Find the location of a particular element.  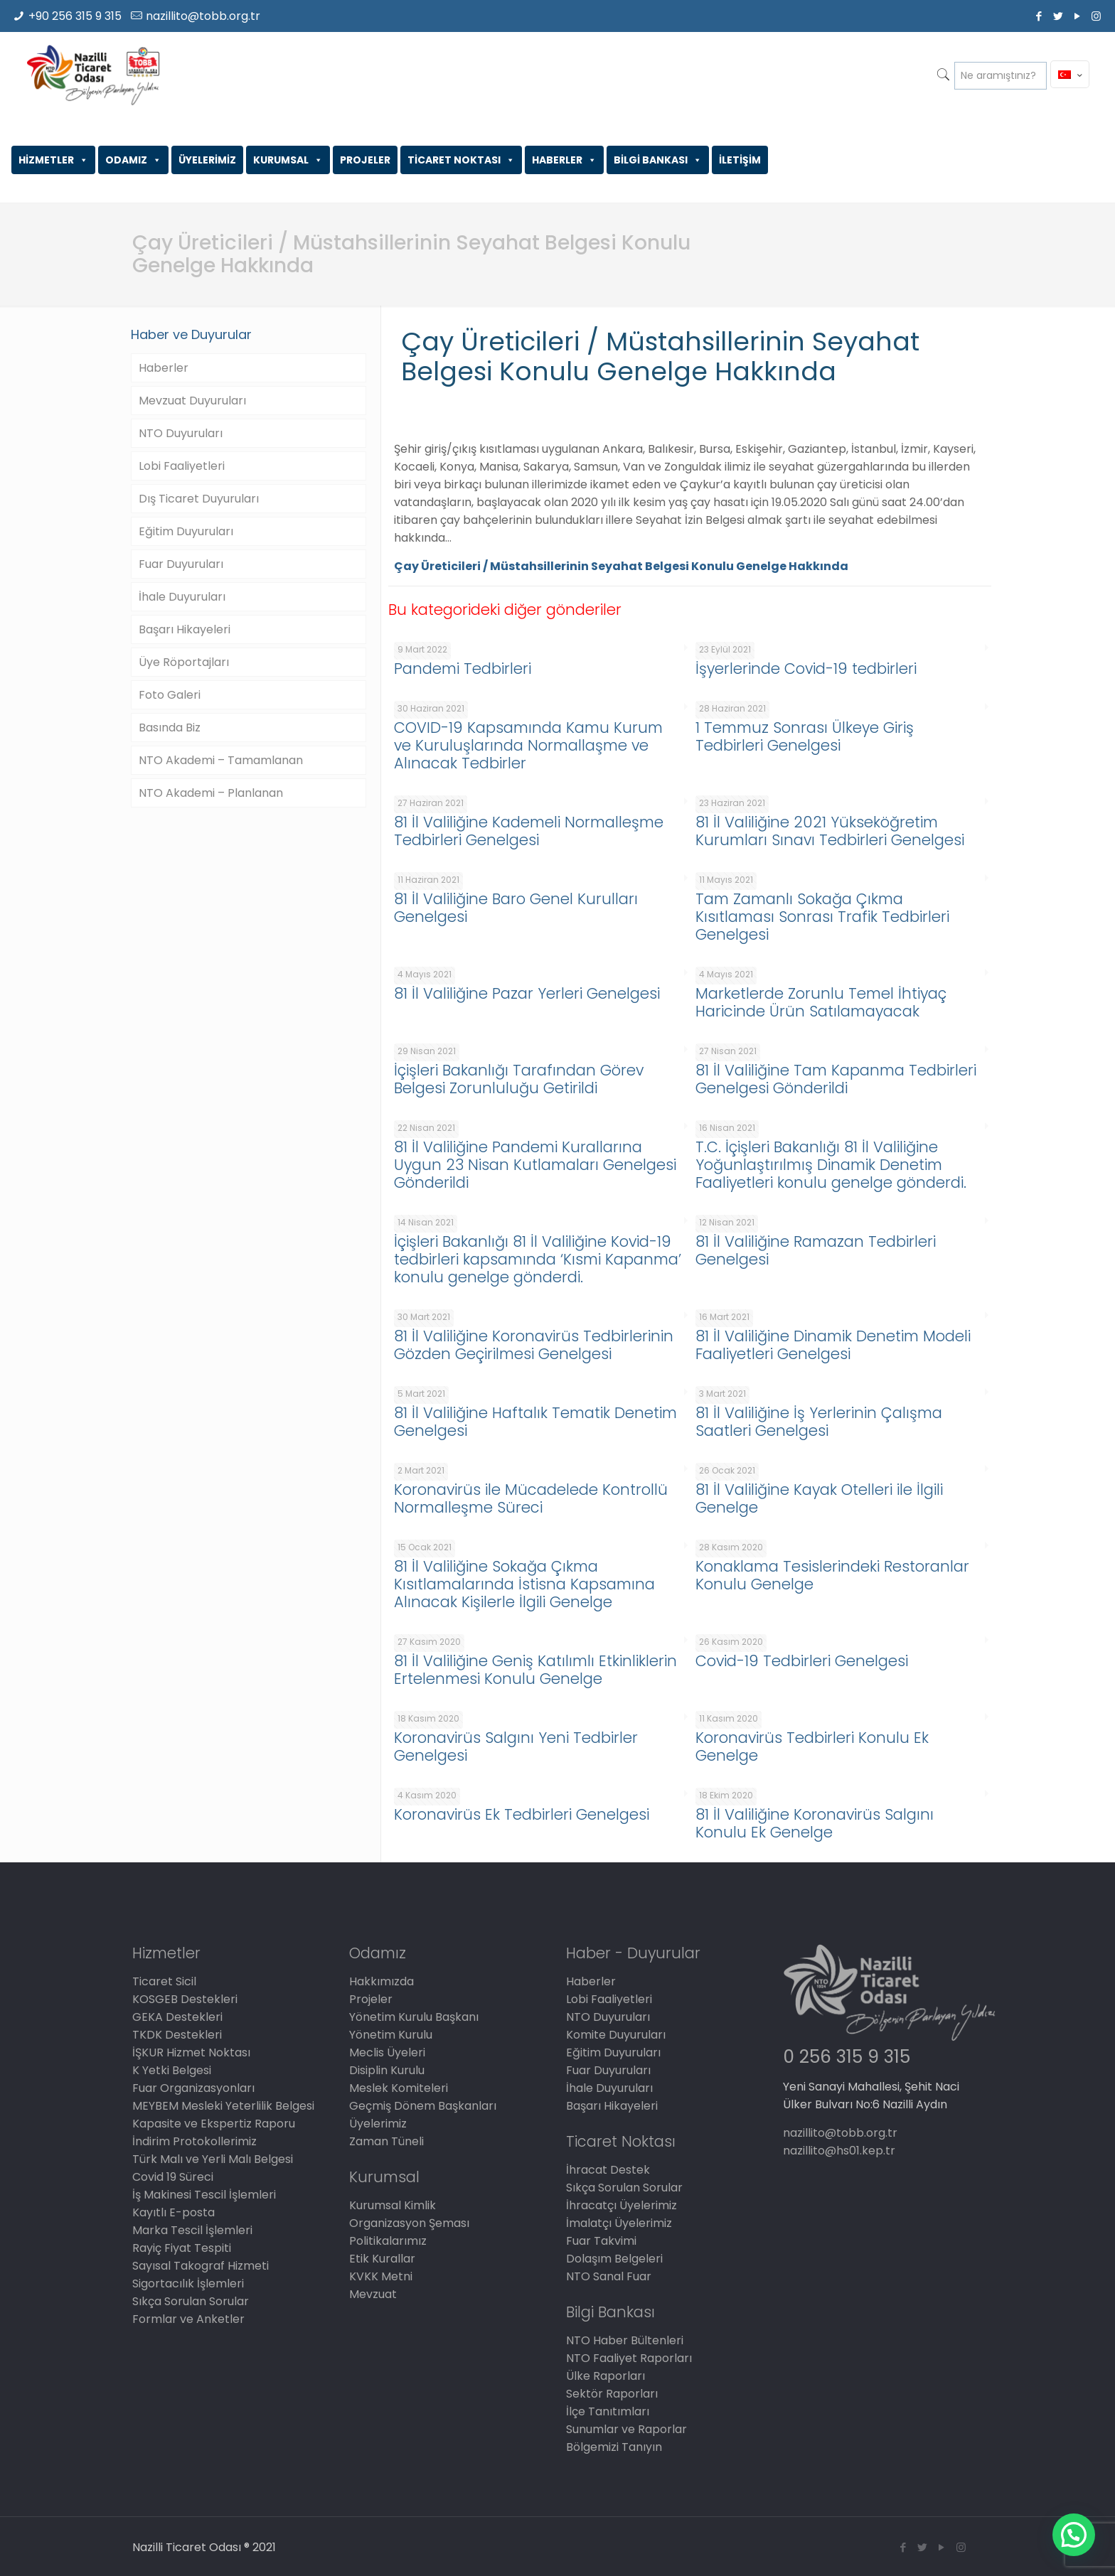

HİZMETLER is located at coordinates (53, 160).